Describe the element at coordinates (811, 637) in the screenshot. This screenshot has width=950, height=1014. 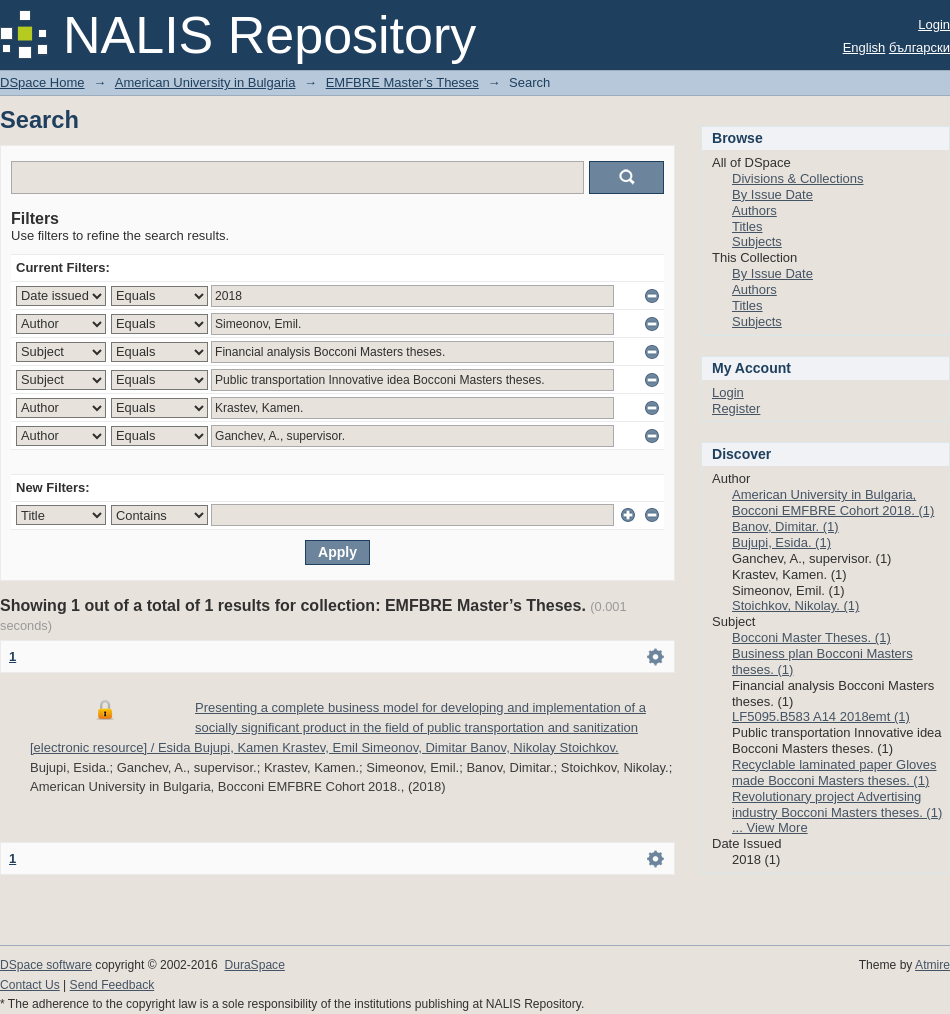
I see `Bocconi Master Theses. (1)` at that location.